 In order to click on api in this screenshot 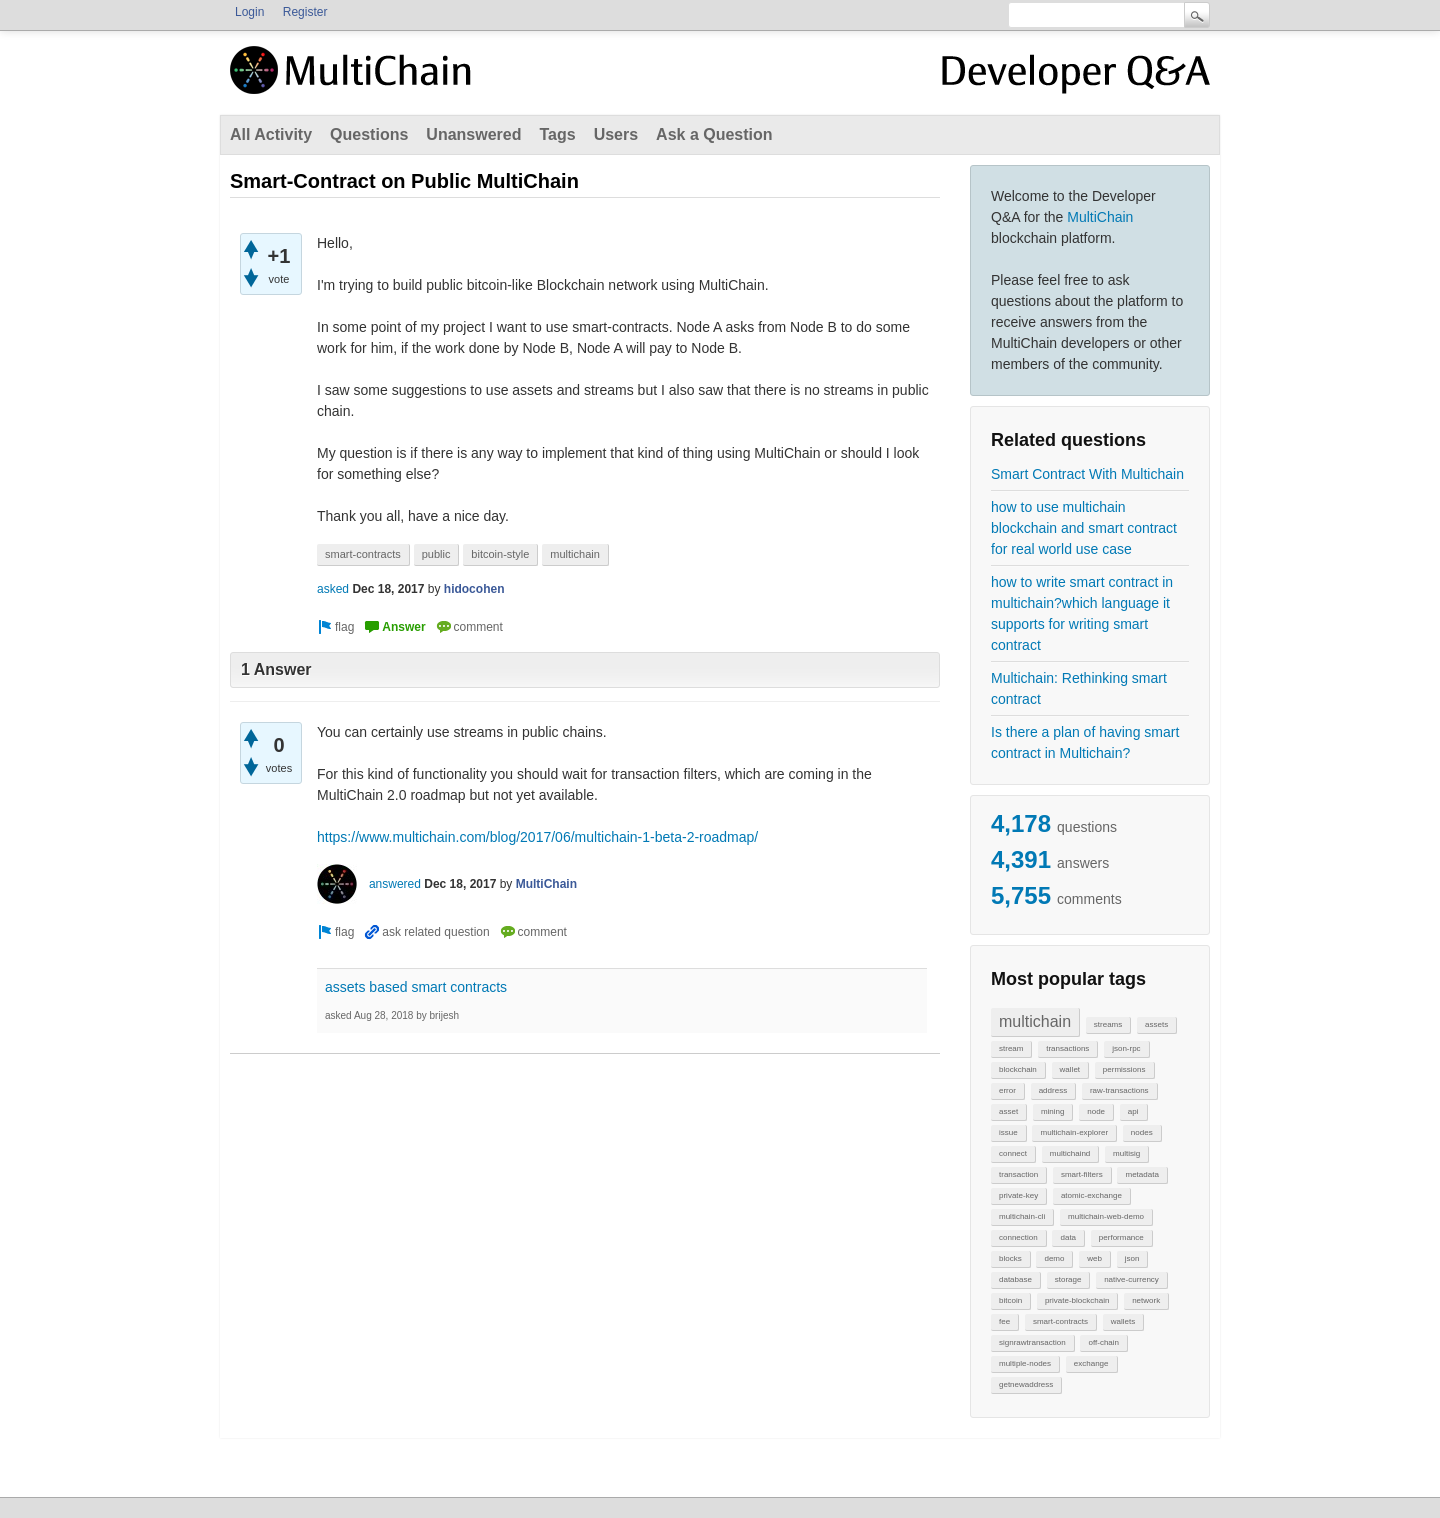, I will do `click(1133, 1111)`.